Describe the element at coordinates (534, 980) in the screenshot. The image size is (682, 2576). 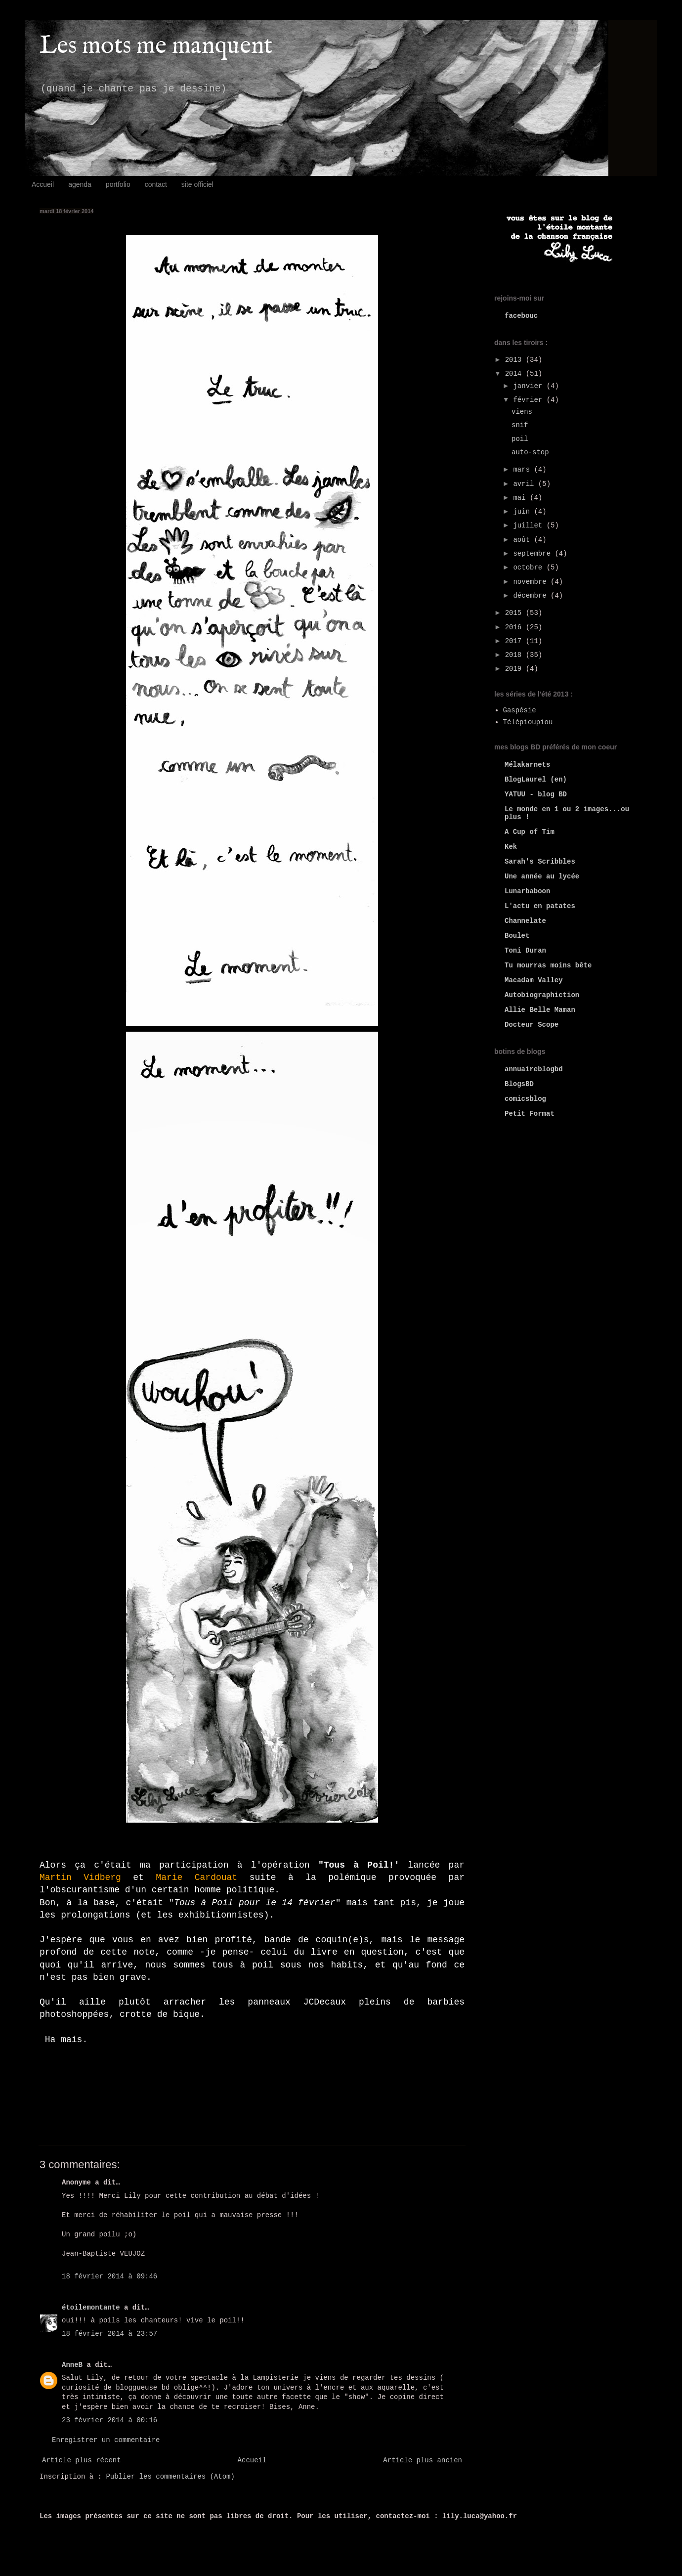
I see `Macadam Valley` at that location.